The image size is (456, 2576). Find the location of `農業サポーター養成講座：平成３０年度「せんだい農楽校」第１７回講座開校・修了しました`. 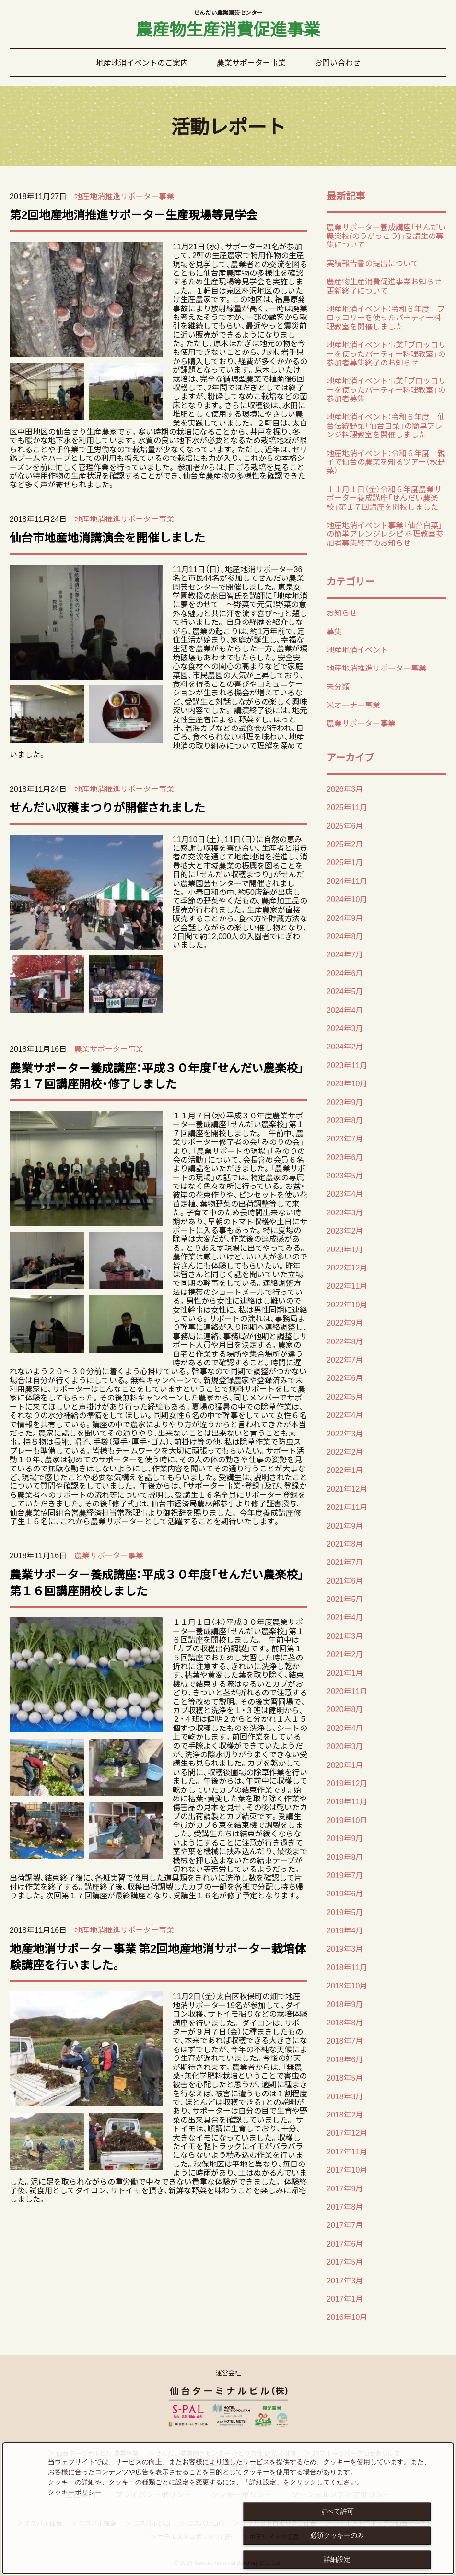

農業サポーター養成講座：平成３０年度「せんだい農楽校」第１７回講座開校・修了しました is located at coordinates (157, 1076).